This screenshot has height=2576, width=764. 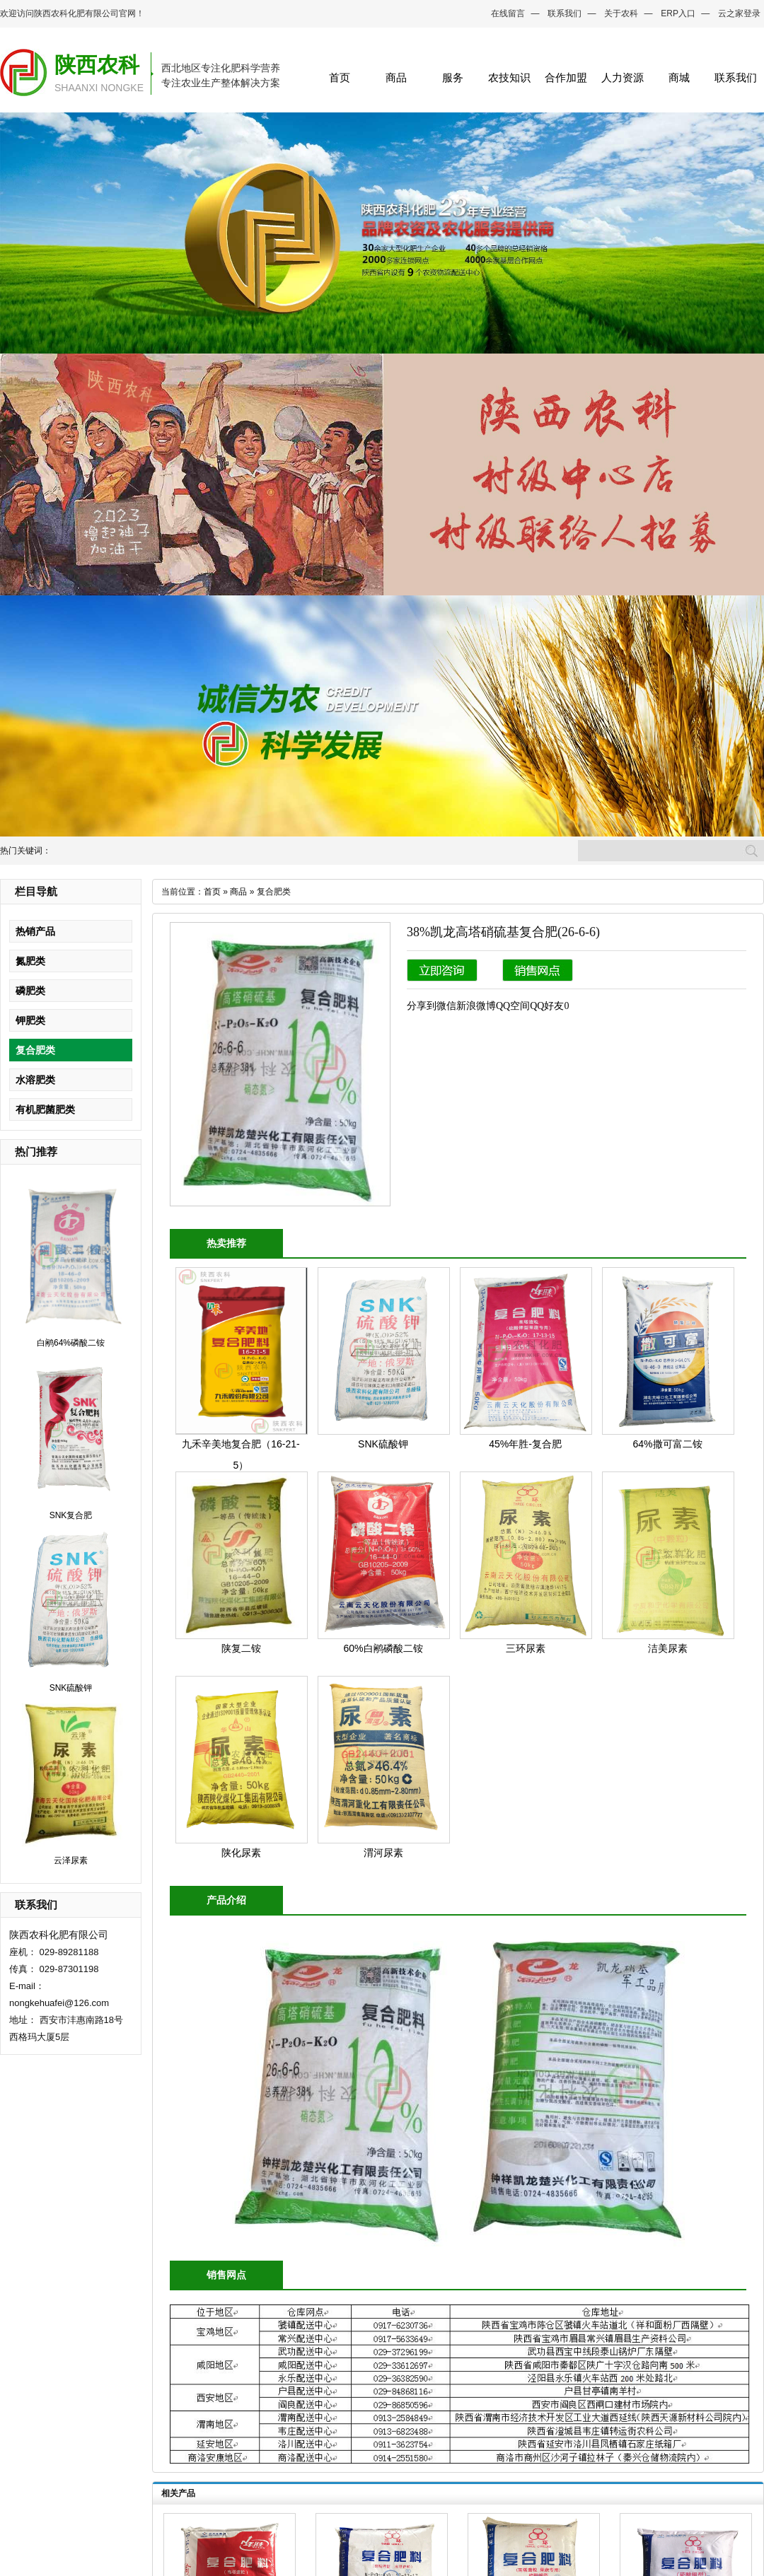 What do you see at coordinates (35, 931) in the screenshot?
I see `热销产品` at bounding box center [35, 931].